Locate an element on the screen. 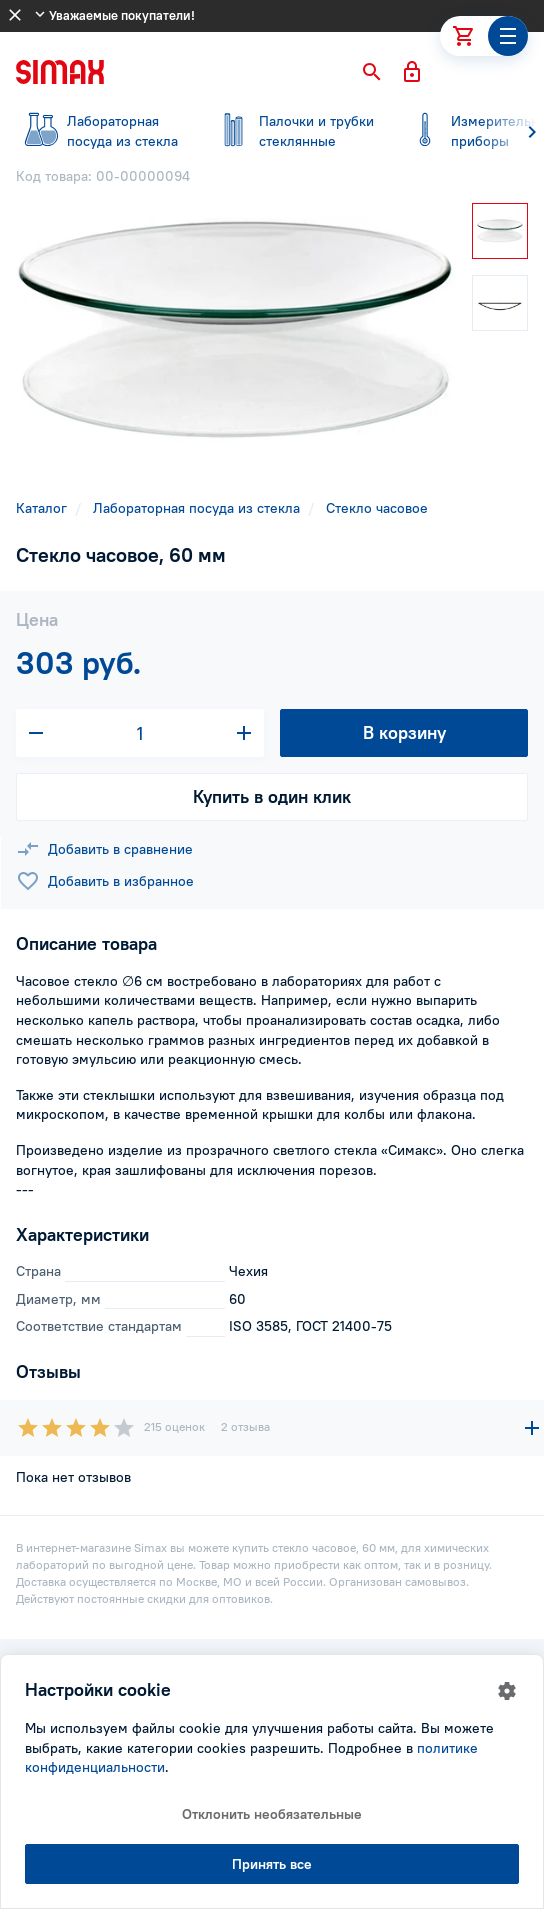  Принять все is located at coordinates (272, 1864).